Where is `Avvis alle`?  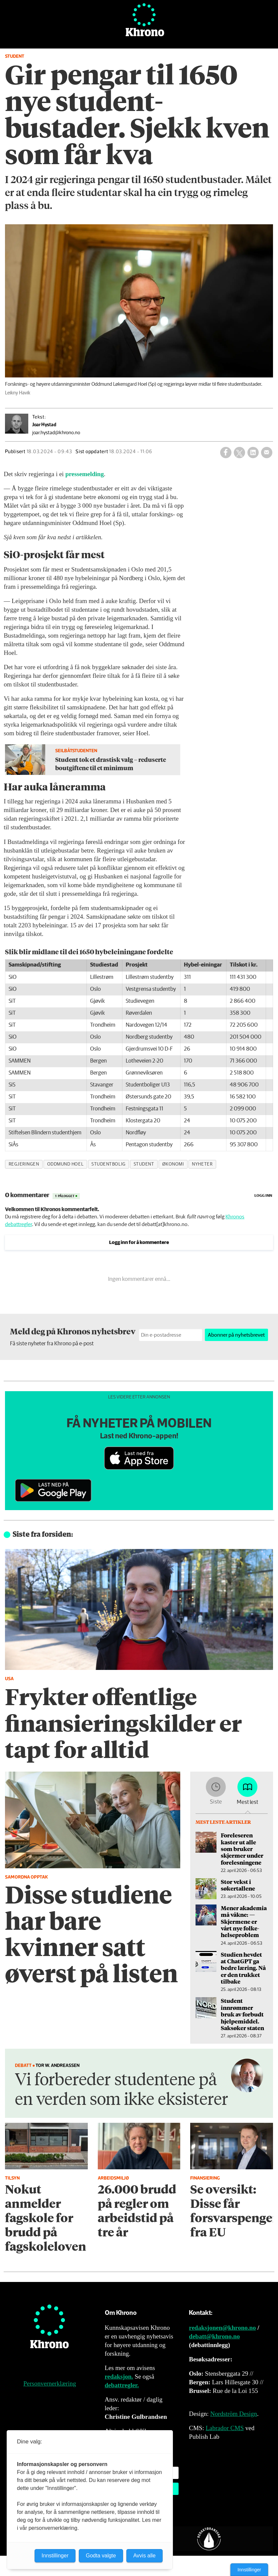 Avvis alle is located at coordinates (144, 2555).